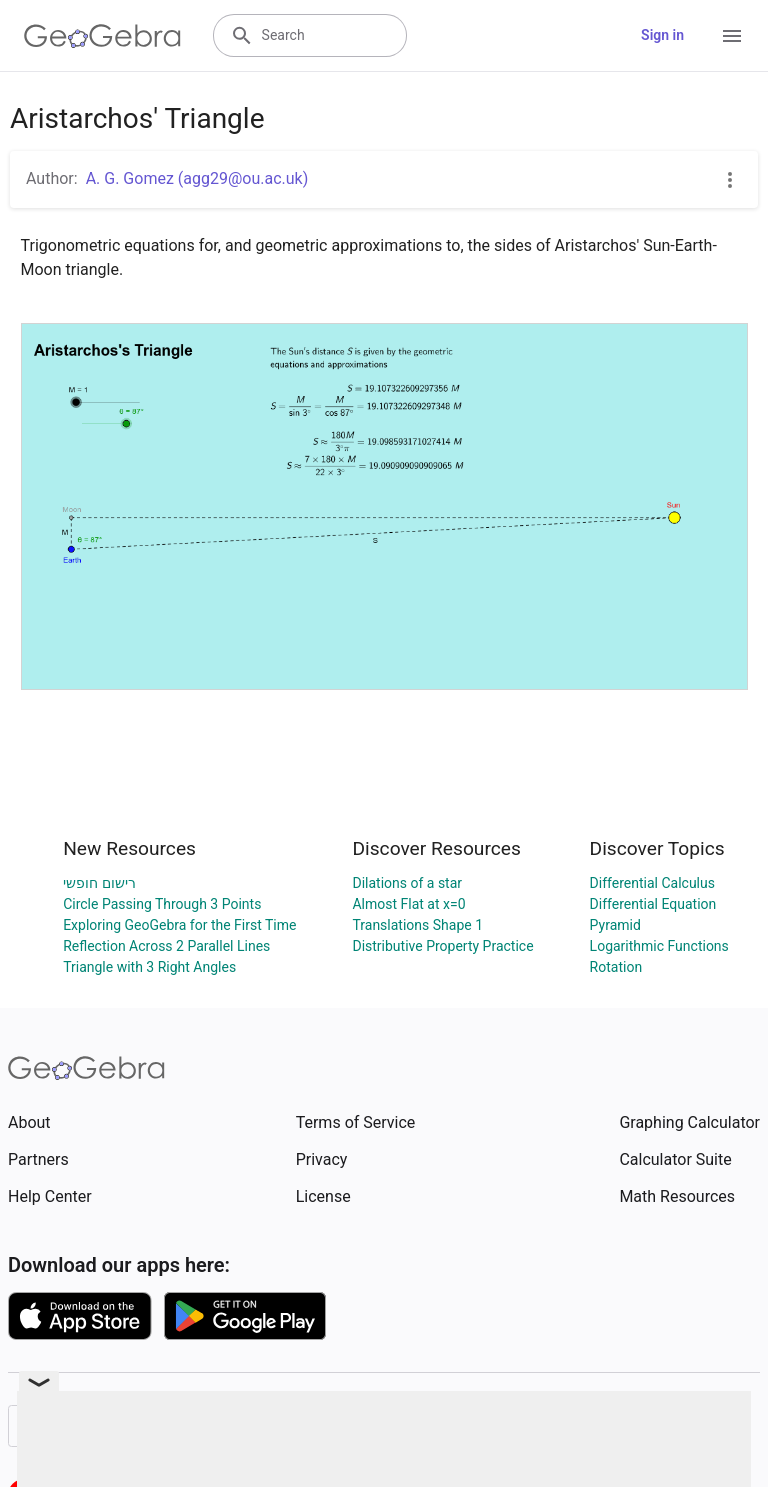 The height and width of the screenshot is (1487, 768). What do you see at coordinates (662, 35) in the screenshot?
I see `Sign in` at bounding box center [662, 35].